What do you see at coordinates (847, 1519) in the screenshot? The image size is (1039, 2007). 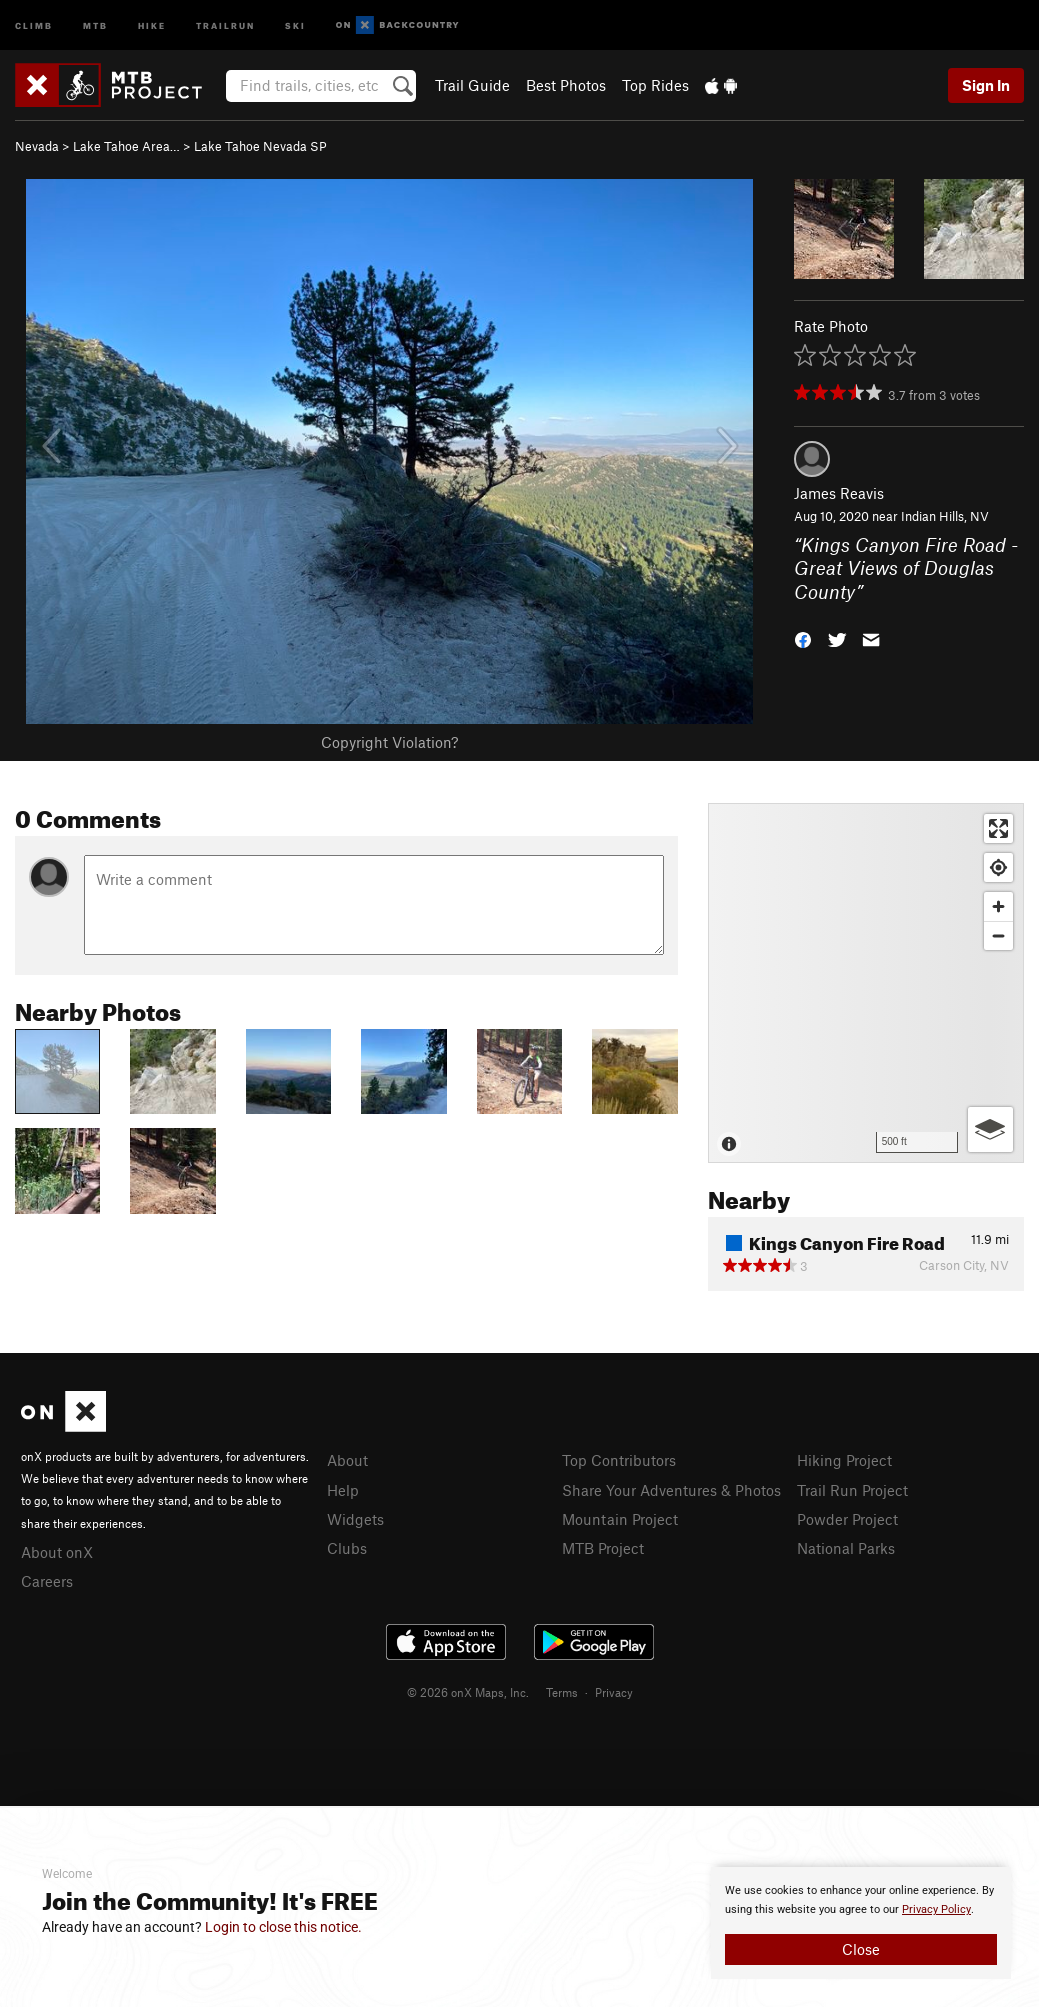 I see `Powder Project` at bounding box center [847, 1519].